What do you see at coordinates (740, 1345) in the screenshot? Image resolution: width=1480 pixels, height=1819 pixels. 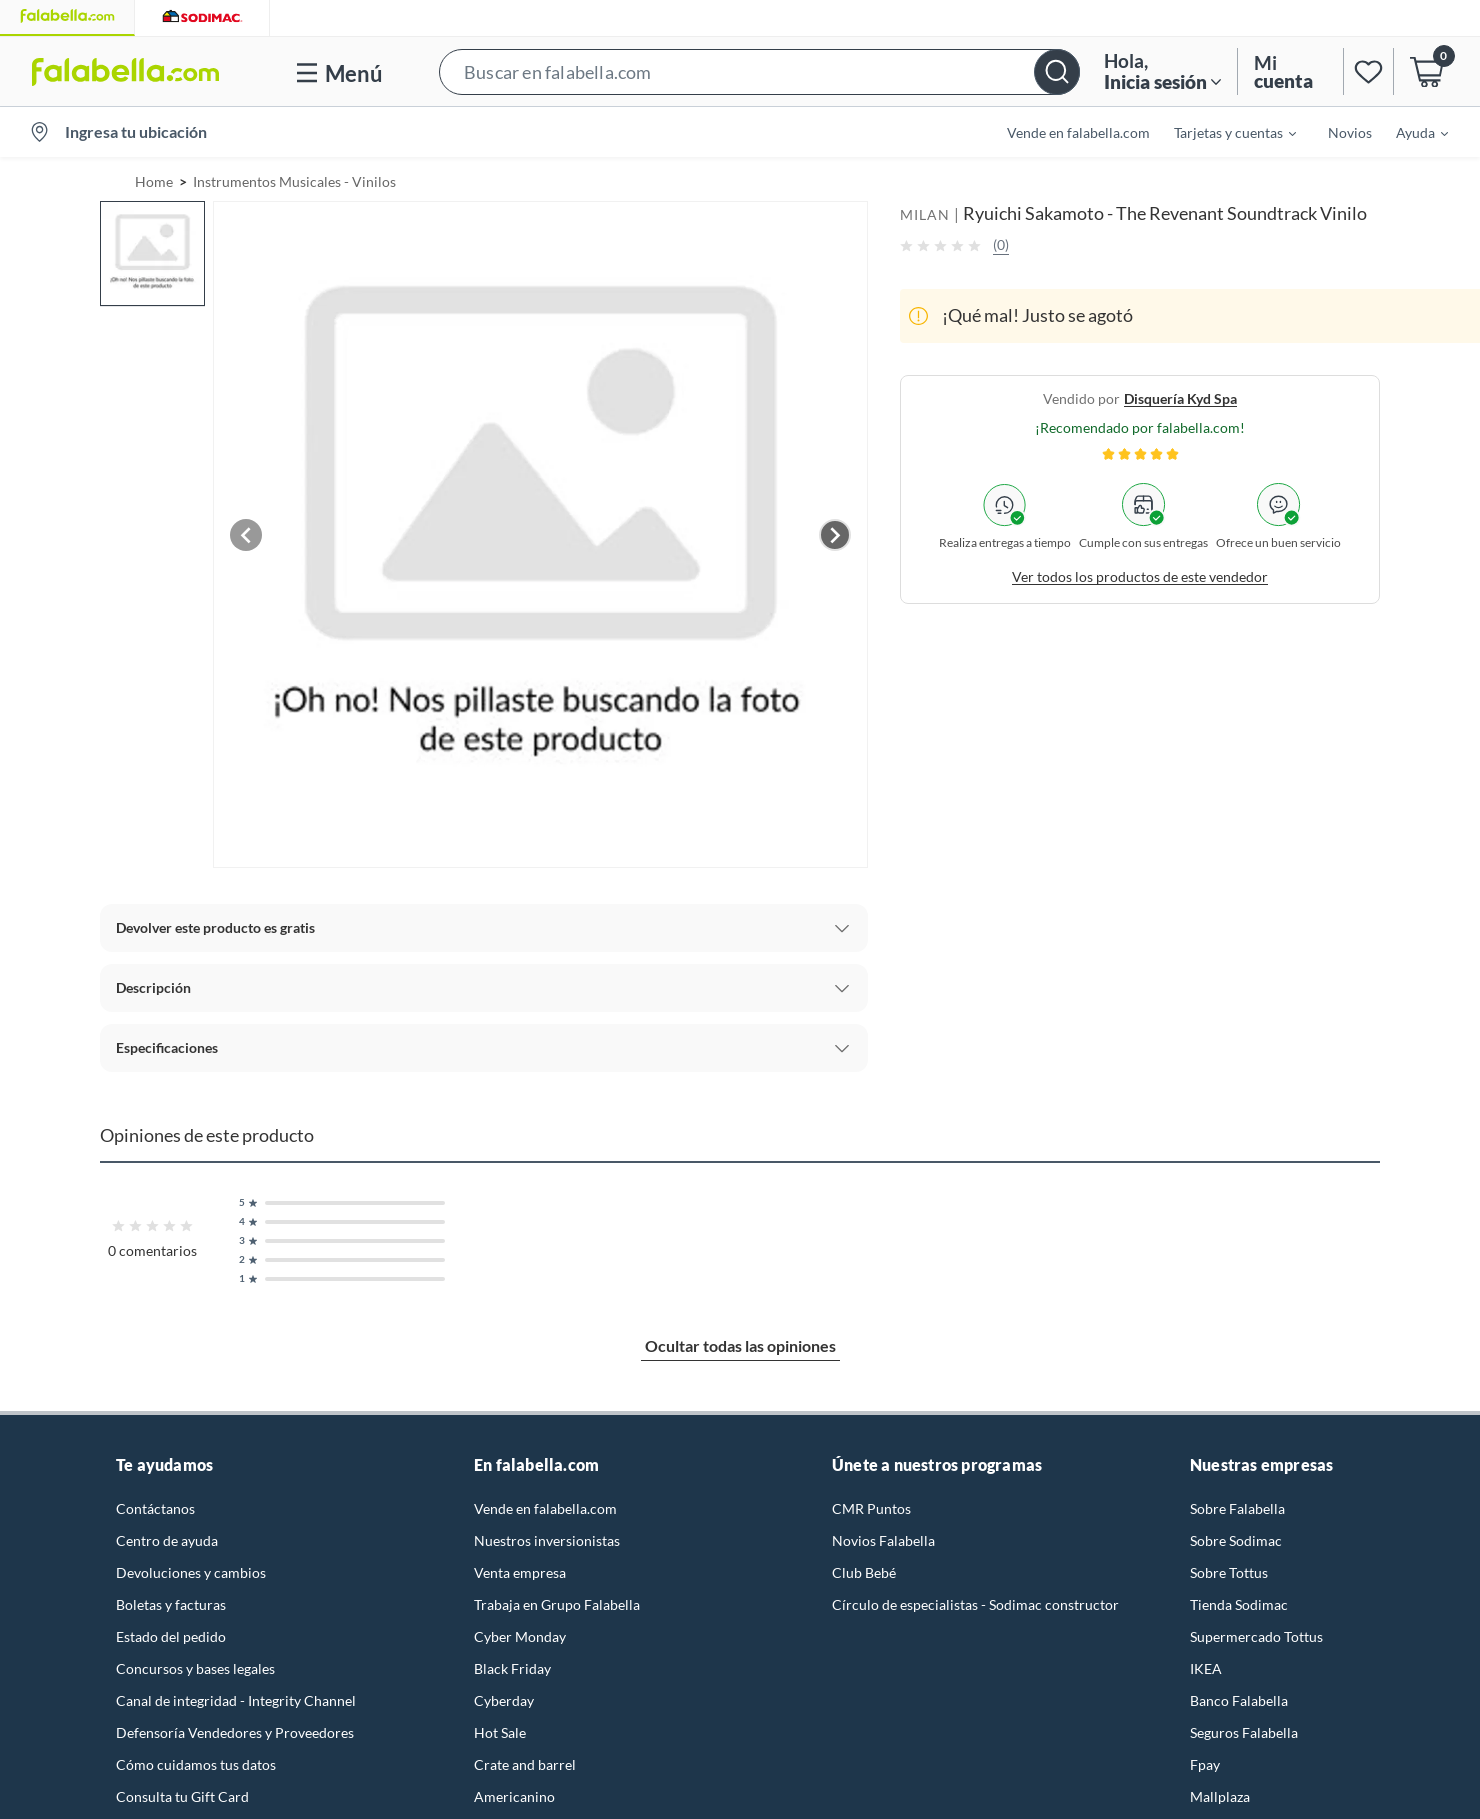 I see `Ocultar todas las opiniones` at bounding box center [740, 1345].